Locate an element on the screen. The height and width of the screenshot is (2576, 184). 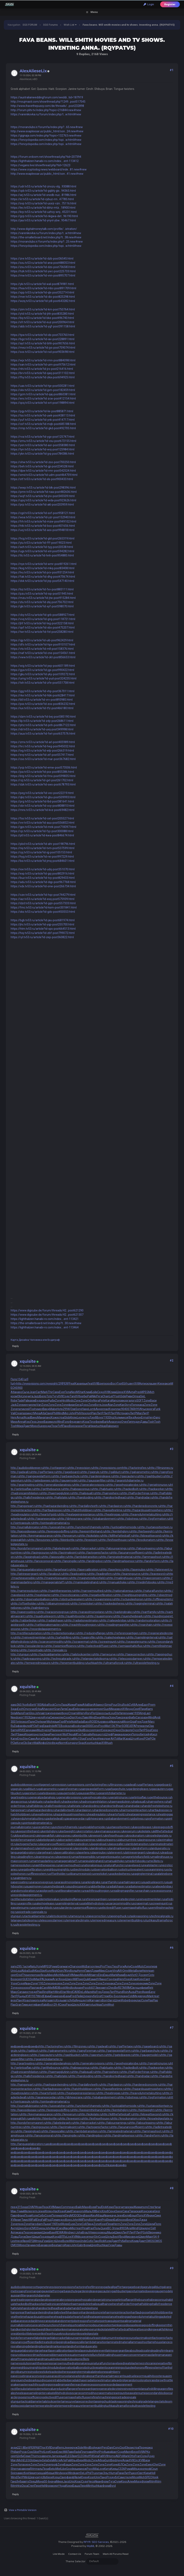
Микс is located at coordinates (102, 1970).